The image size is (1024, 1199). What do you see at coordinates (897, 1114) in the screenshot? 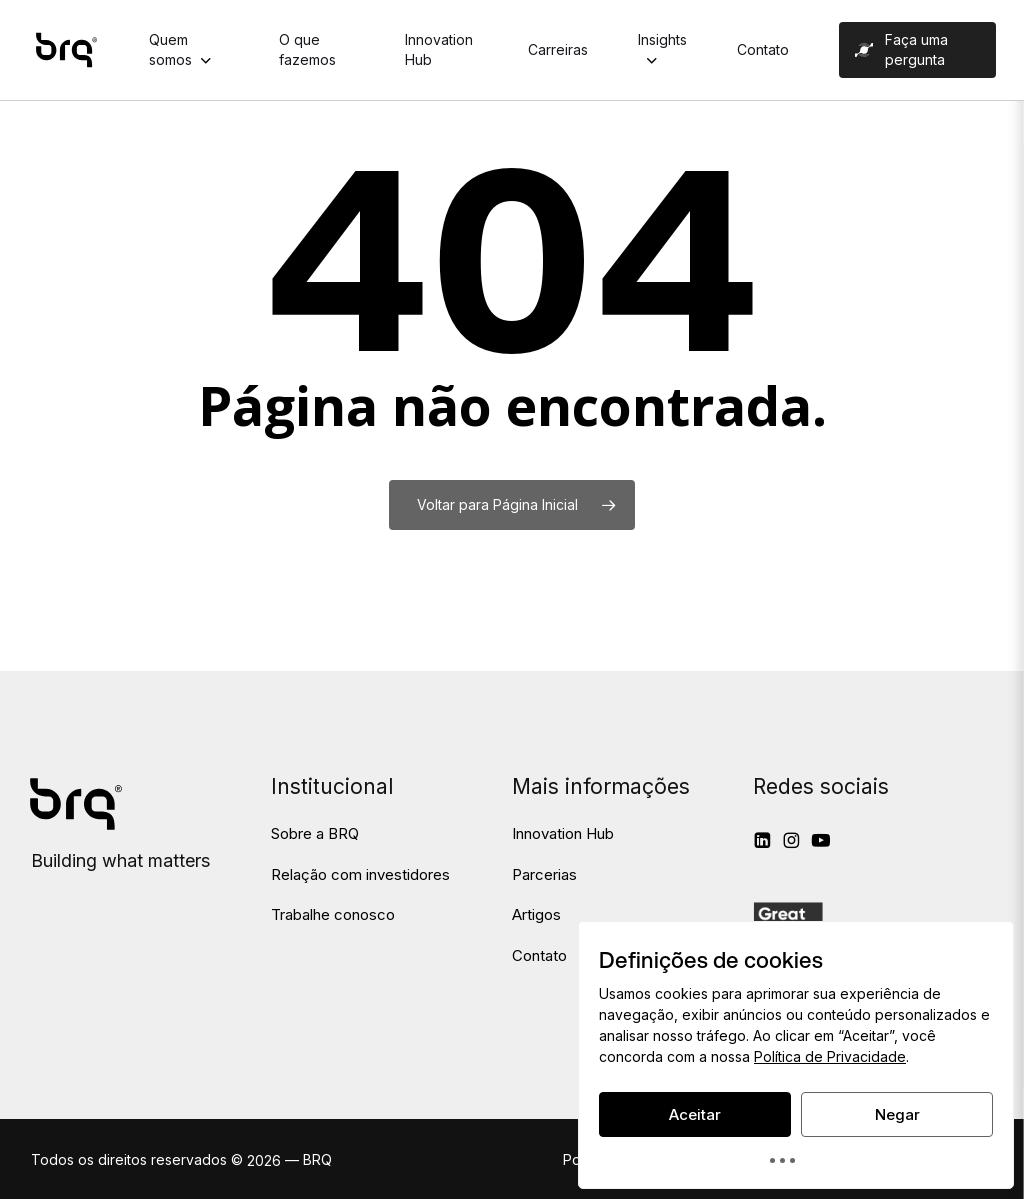
I see `Negar` at bounding box center [897, 1114].